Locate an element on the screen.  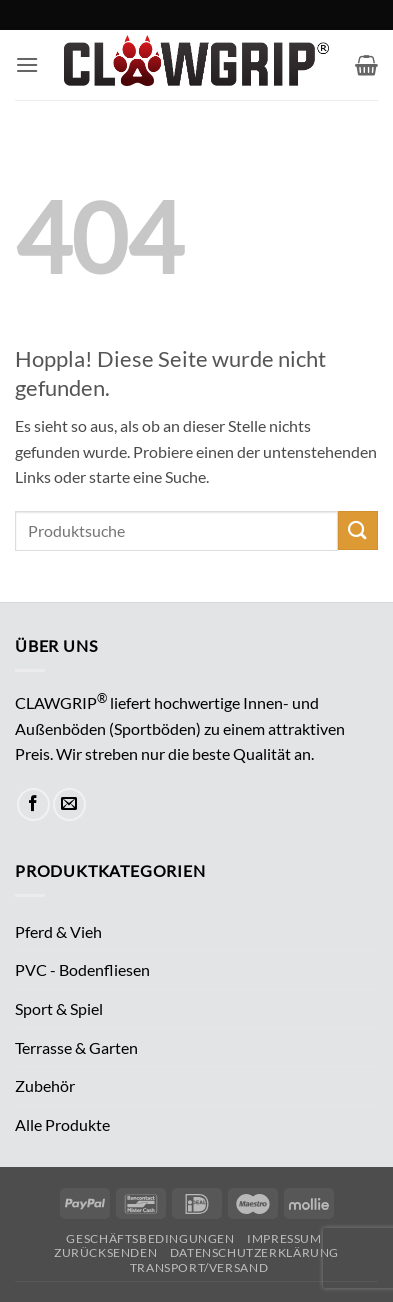
Sport & Spiel is located at coordinates (59, 1008).